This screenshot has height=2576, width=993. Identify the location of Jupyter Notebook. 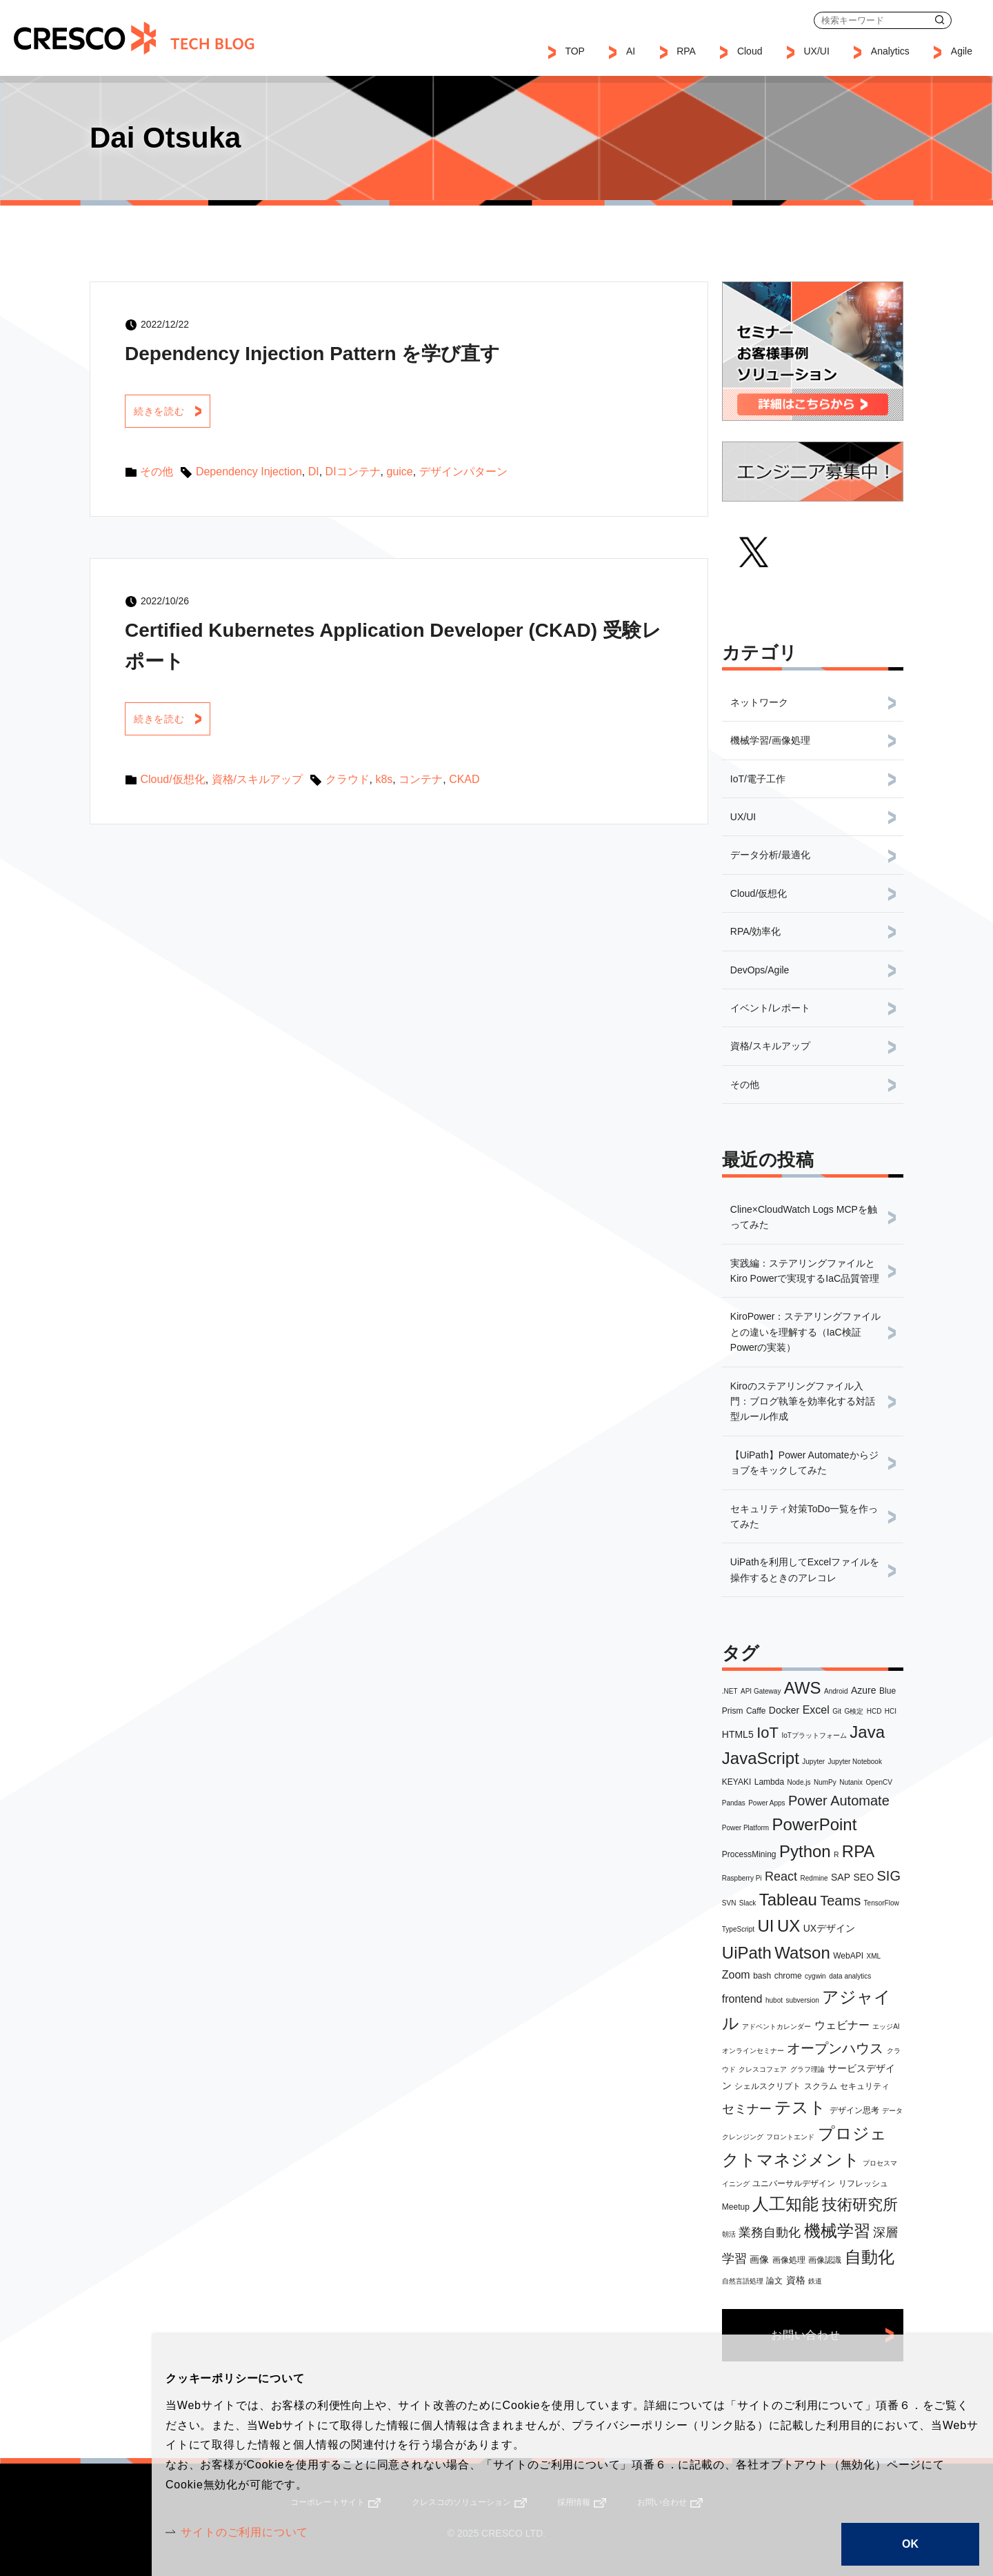
(855, 1761).